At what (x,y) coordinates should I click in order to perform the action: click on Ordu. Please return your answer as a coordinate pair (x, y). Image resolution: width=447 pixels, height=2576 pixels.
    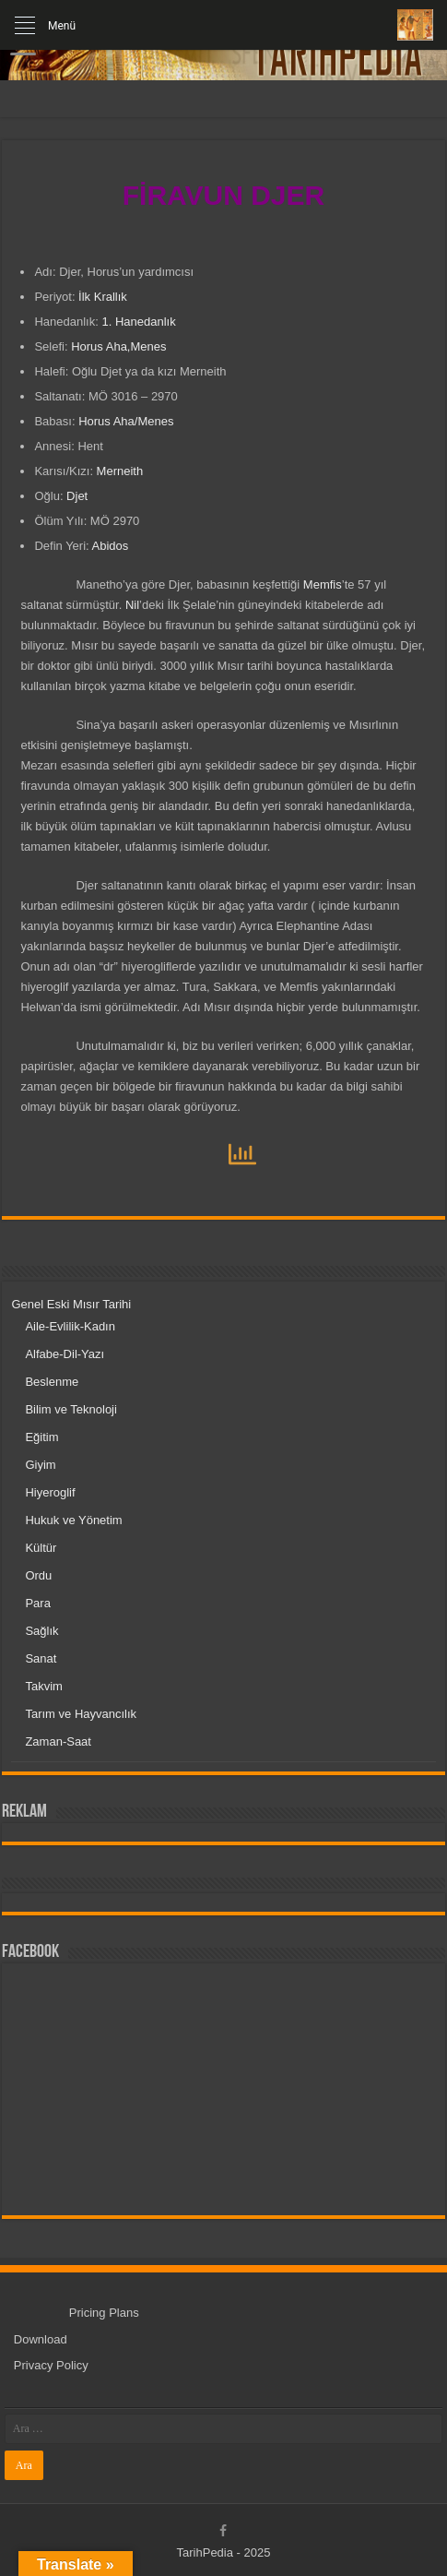
    Looking at the image, I should click on (38, 1575).